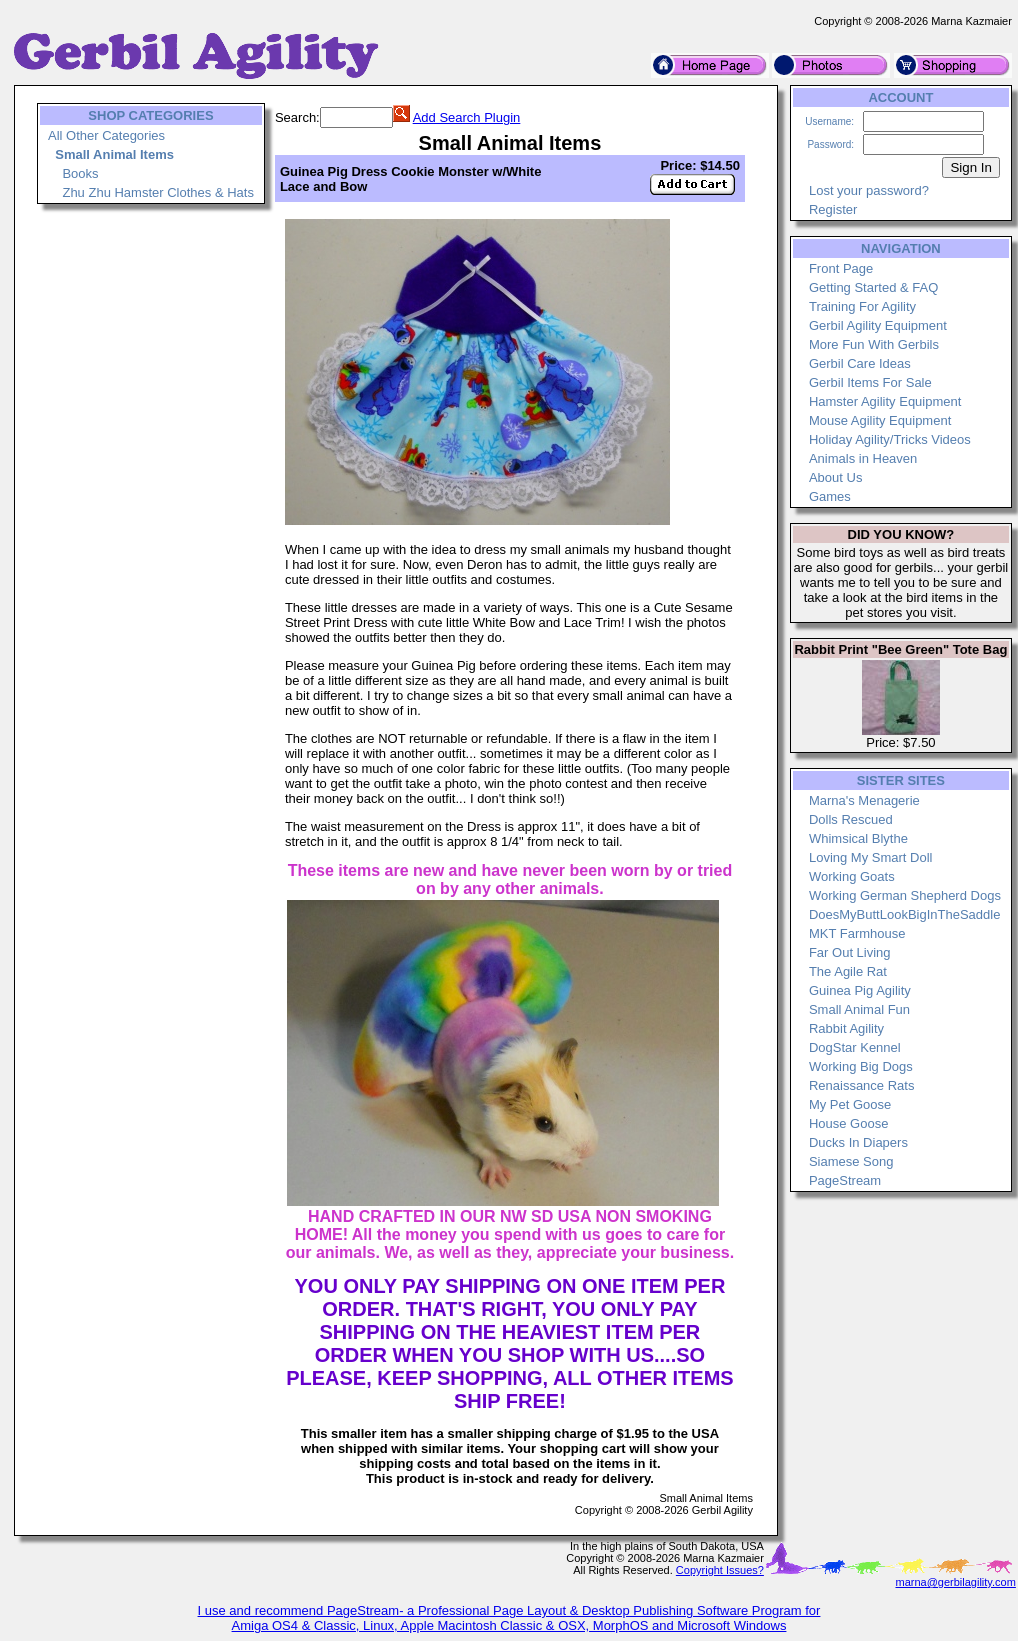 The image size is (1018, 1641). I want to click on Far Out Living, so click(850, 952).